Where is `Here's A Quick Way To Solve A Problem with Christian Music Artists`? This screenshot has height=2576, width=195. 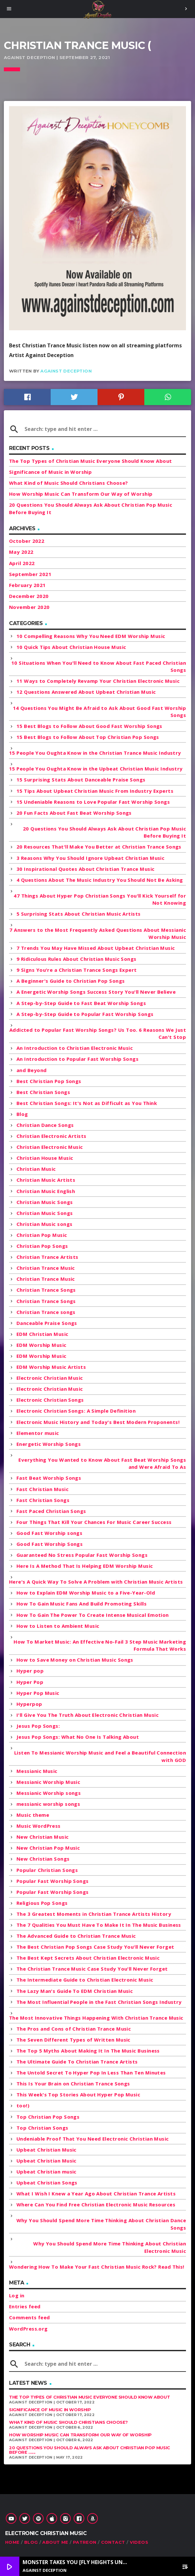 Here's A Quick Way To Solve A Problem with Christian Music Artists is located at coordinates (96, 1581).